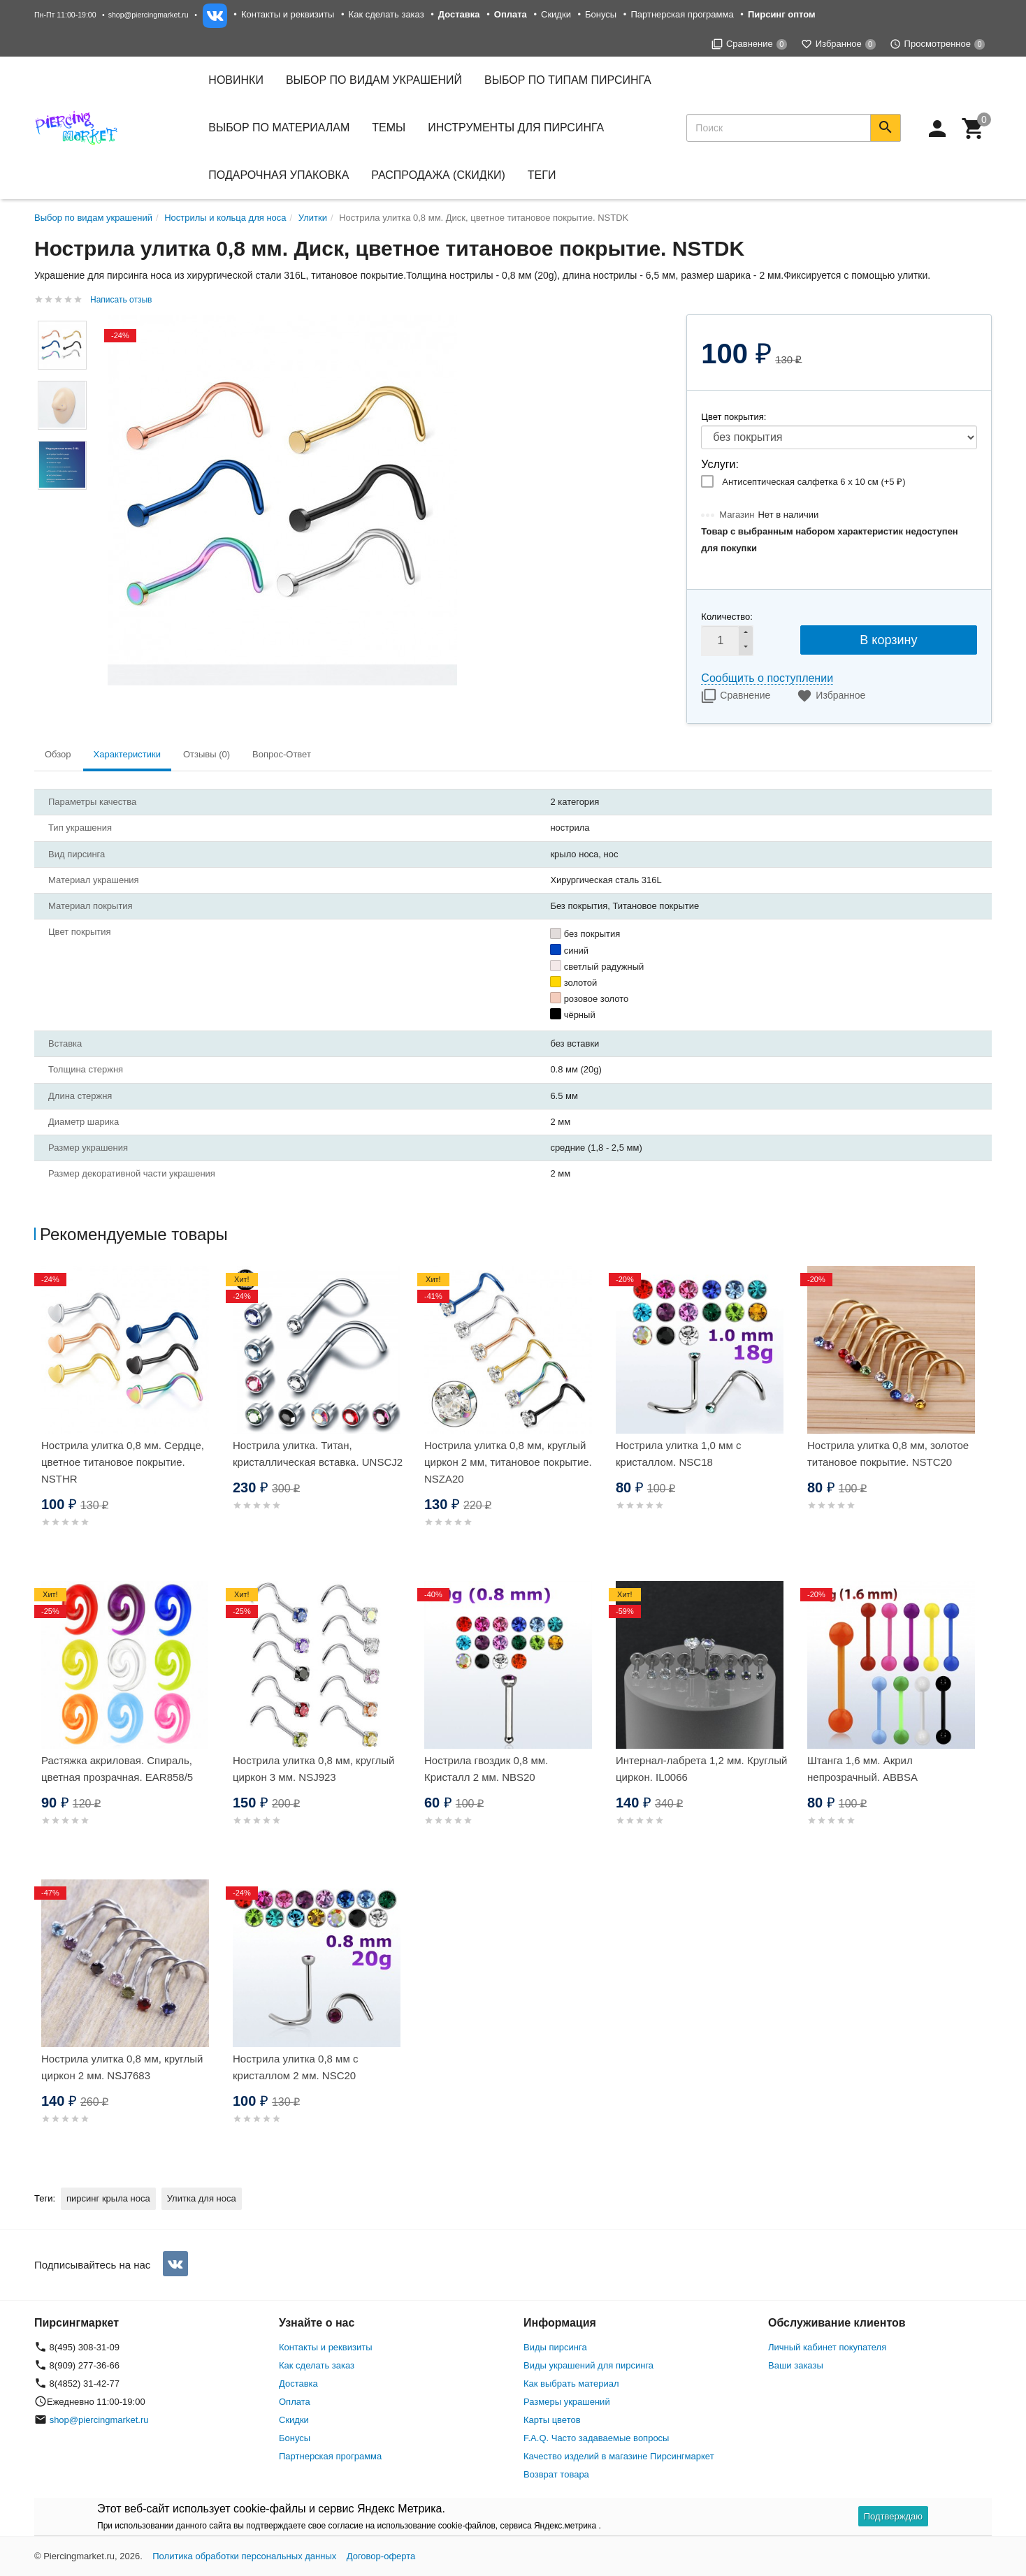 This screenshot has height=2576, width=1026. I want to click on Нострила улитка 0,8 мм. Сердце, цветное титановое покрытие. NSTHR, so click(122, 1462).